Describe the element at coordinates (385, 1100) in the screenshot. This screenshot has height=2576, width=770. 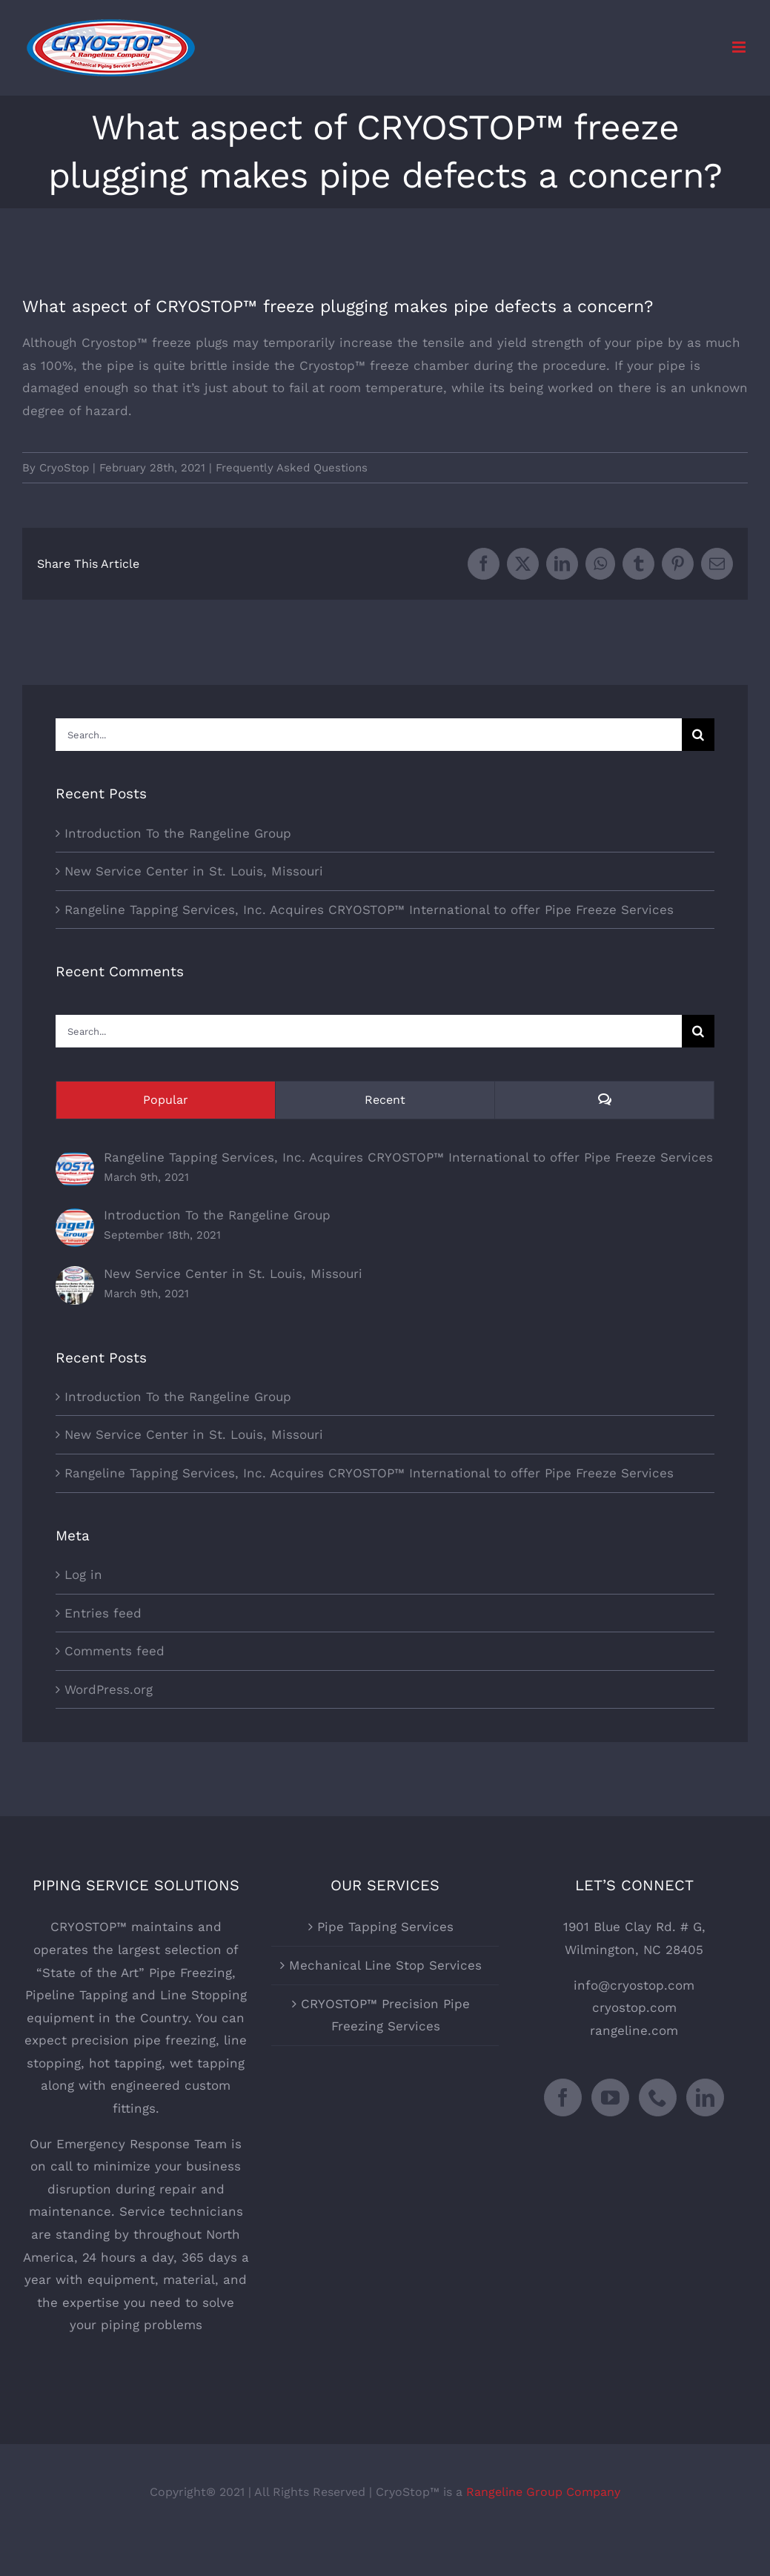
I see `Recent` at that location.